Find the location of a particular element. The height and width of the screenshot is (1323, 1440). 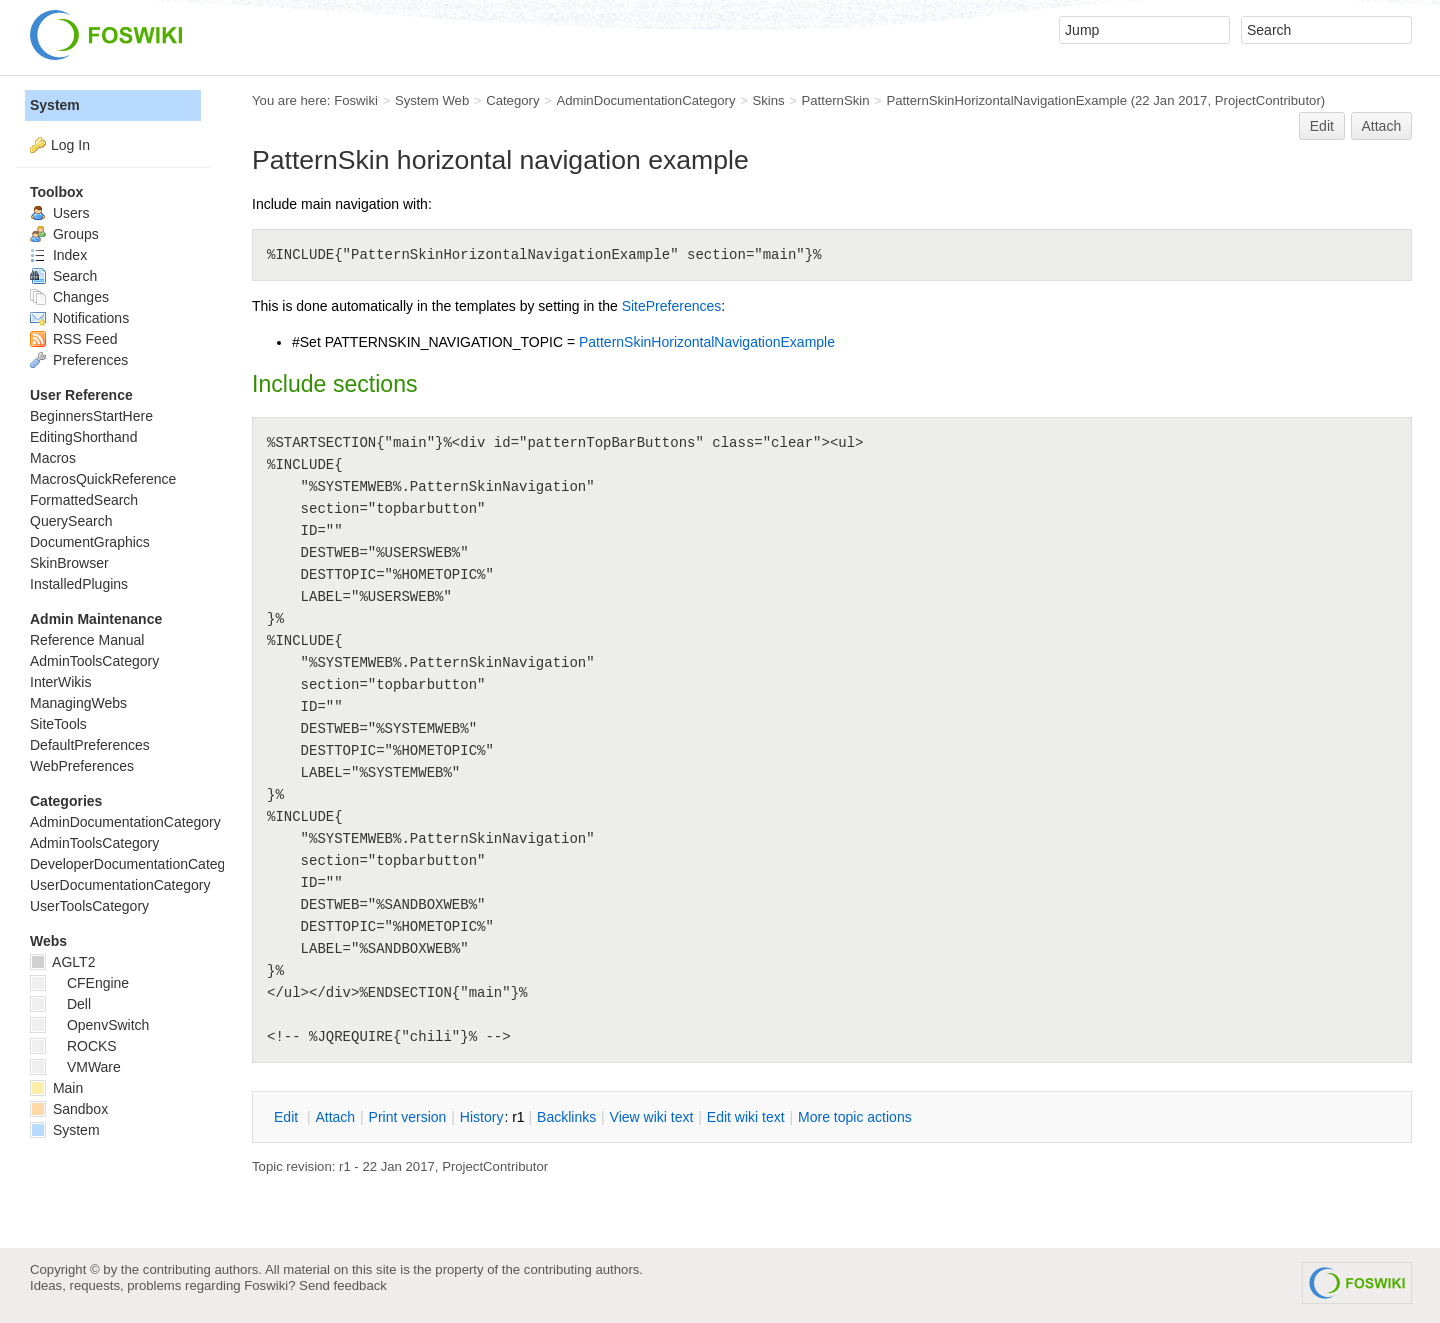

Index is located at coordinates (58, 255).